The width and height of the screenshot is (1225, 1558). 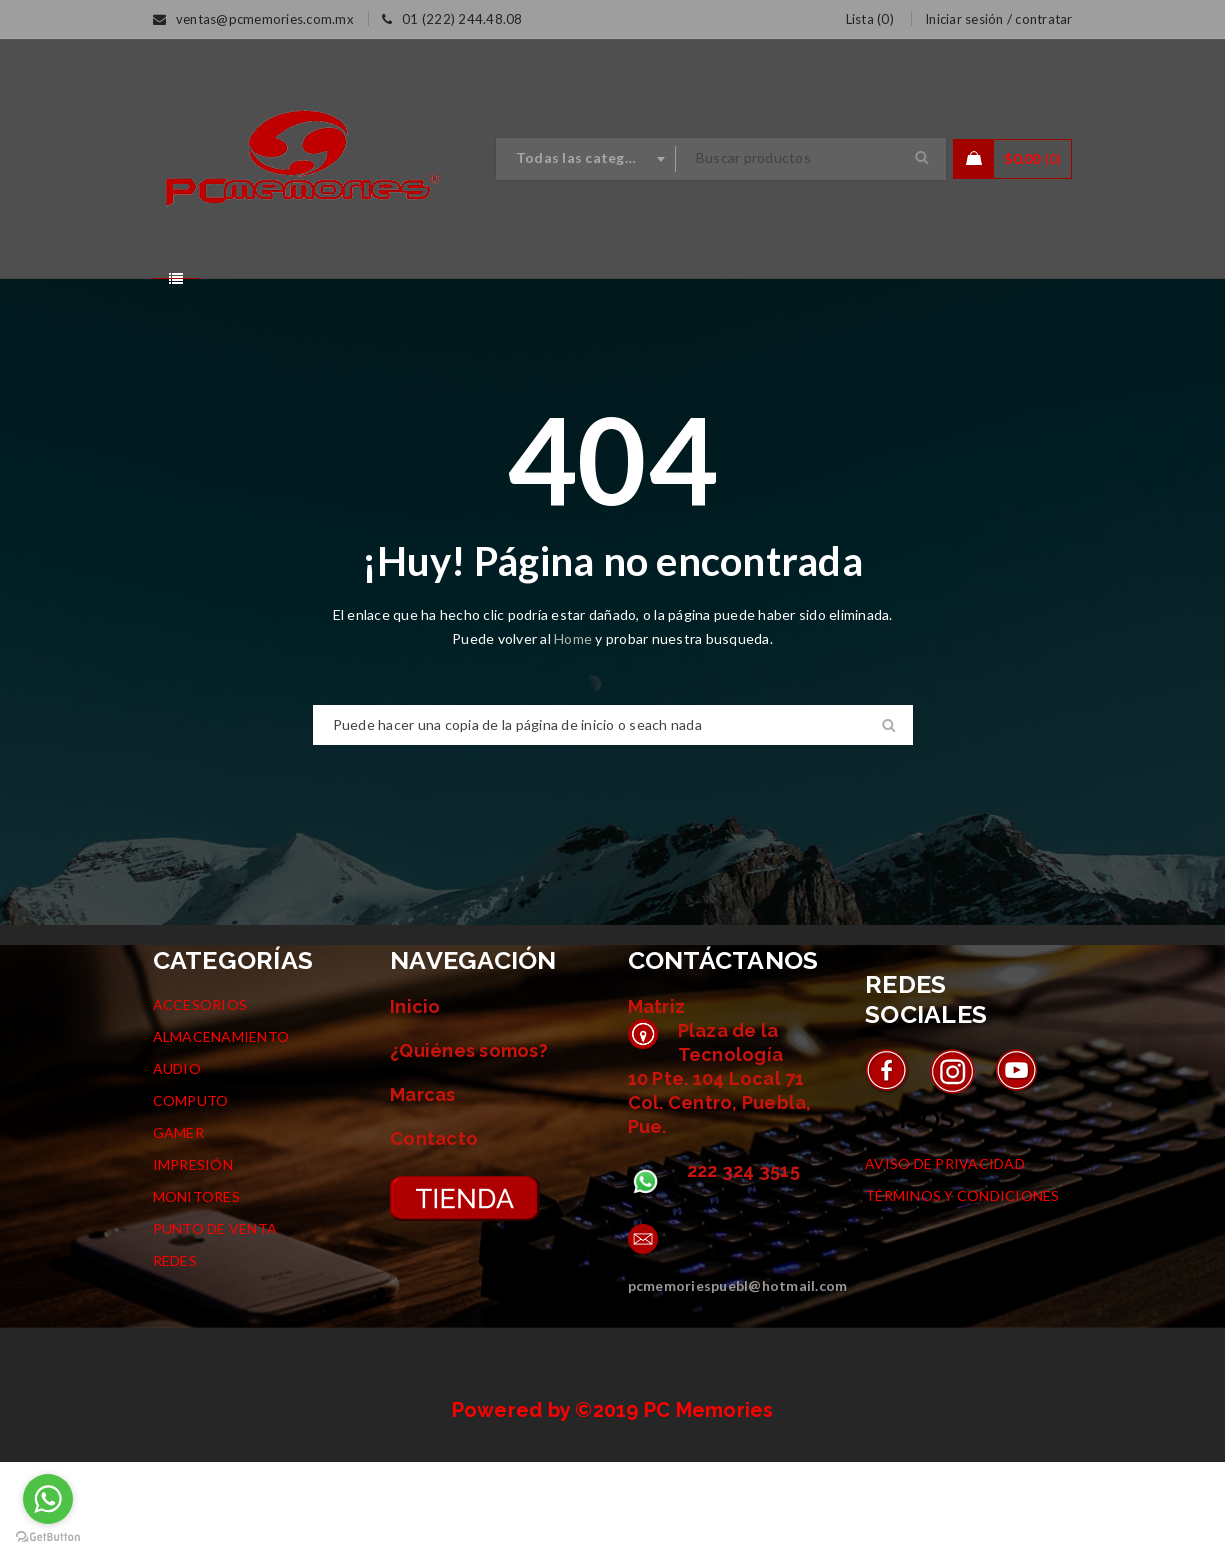 What do you see at coordinates (221, 1132) in the screenshot?
I see `ALMACENAMIENTO` at bounding box center [221, 1132].